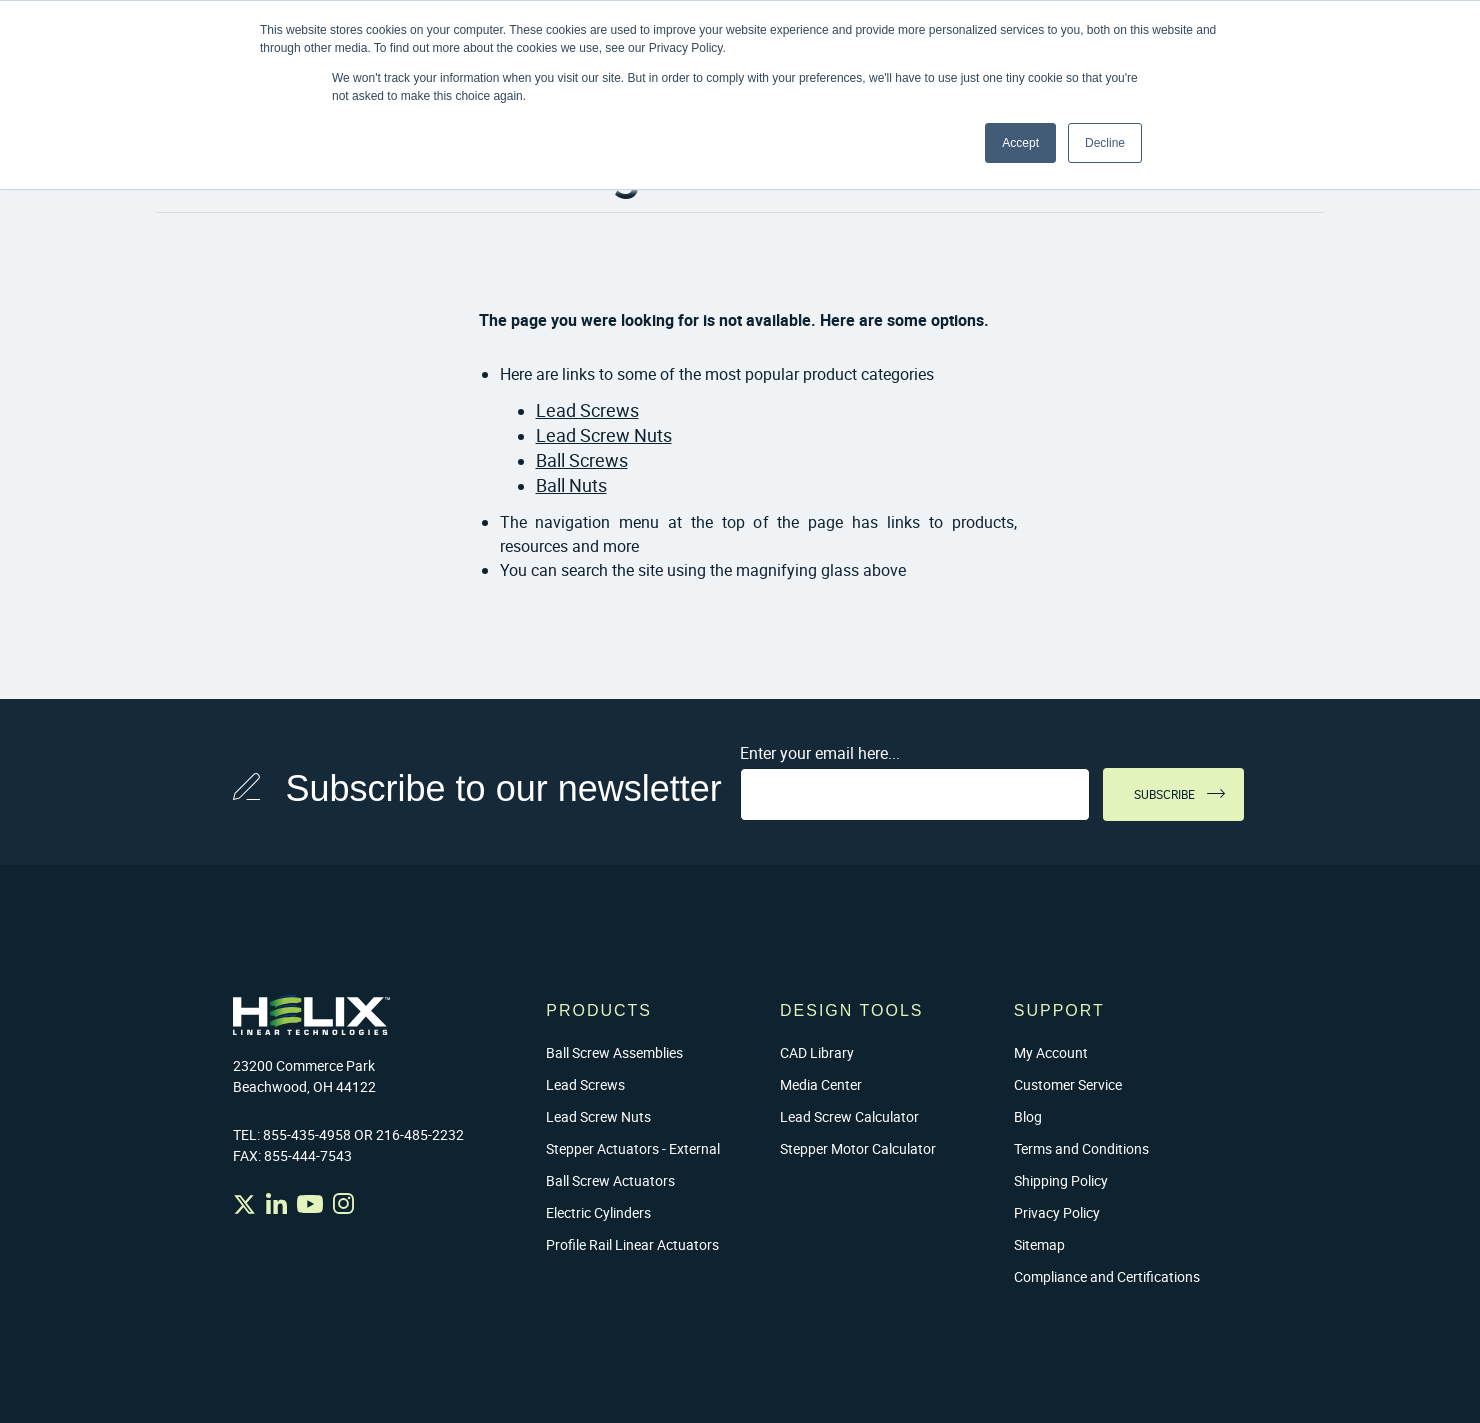 The height and width of the screenshot is (1423, 1480). I want to click on CAD Library, so click(817, 1052).